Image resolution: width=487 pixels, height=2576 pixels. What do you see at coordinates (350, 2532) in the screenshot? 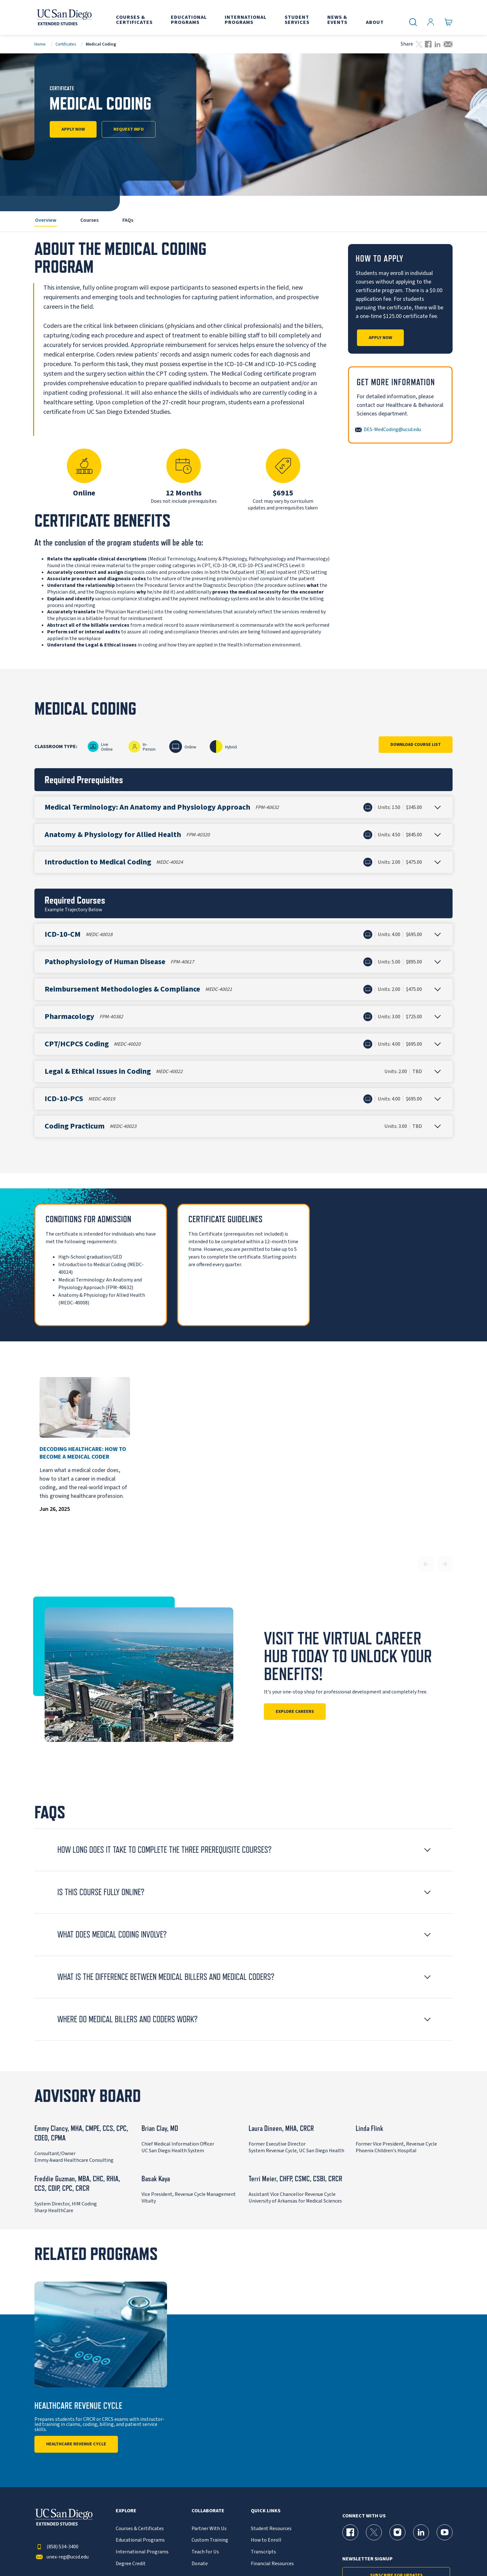
I see `[Facebook Page for UC San Diego Division of Extended Studies]` at bounding box center [350, 2532].